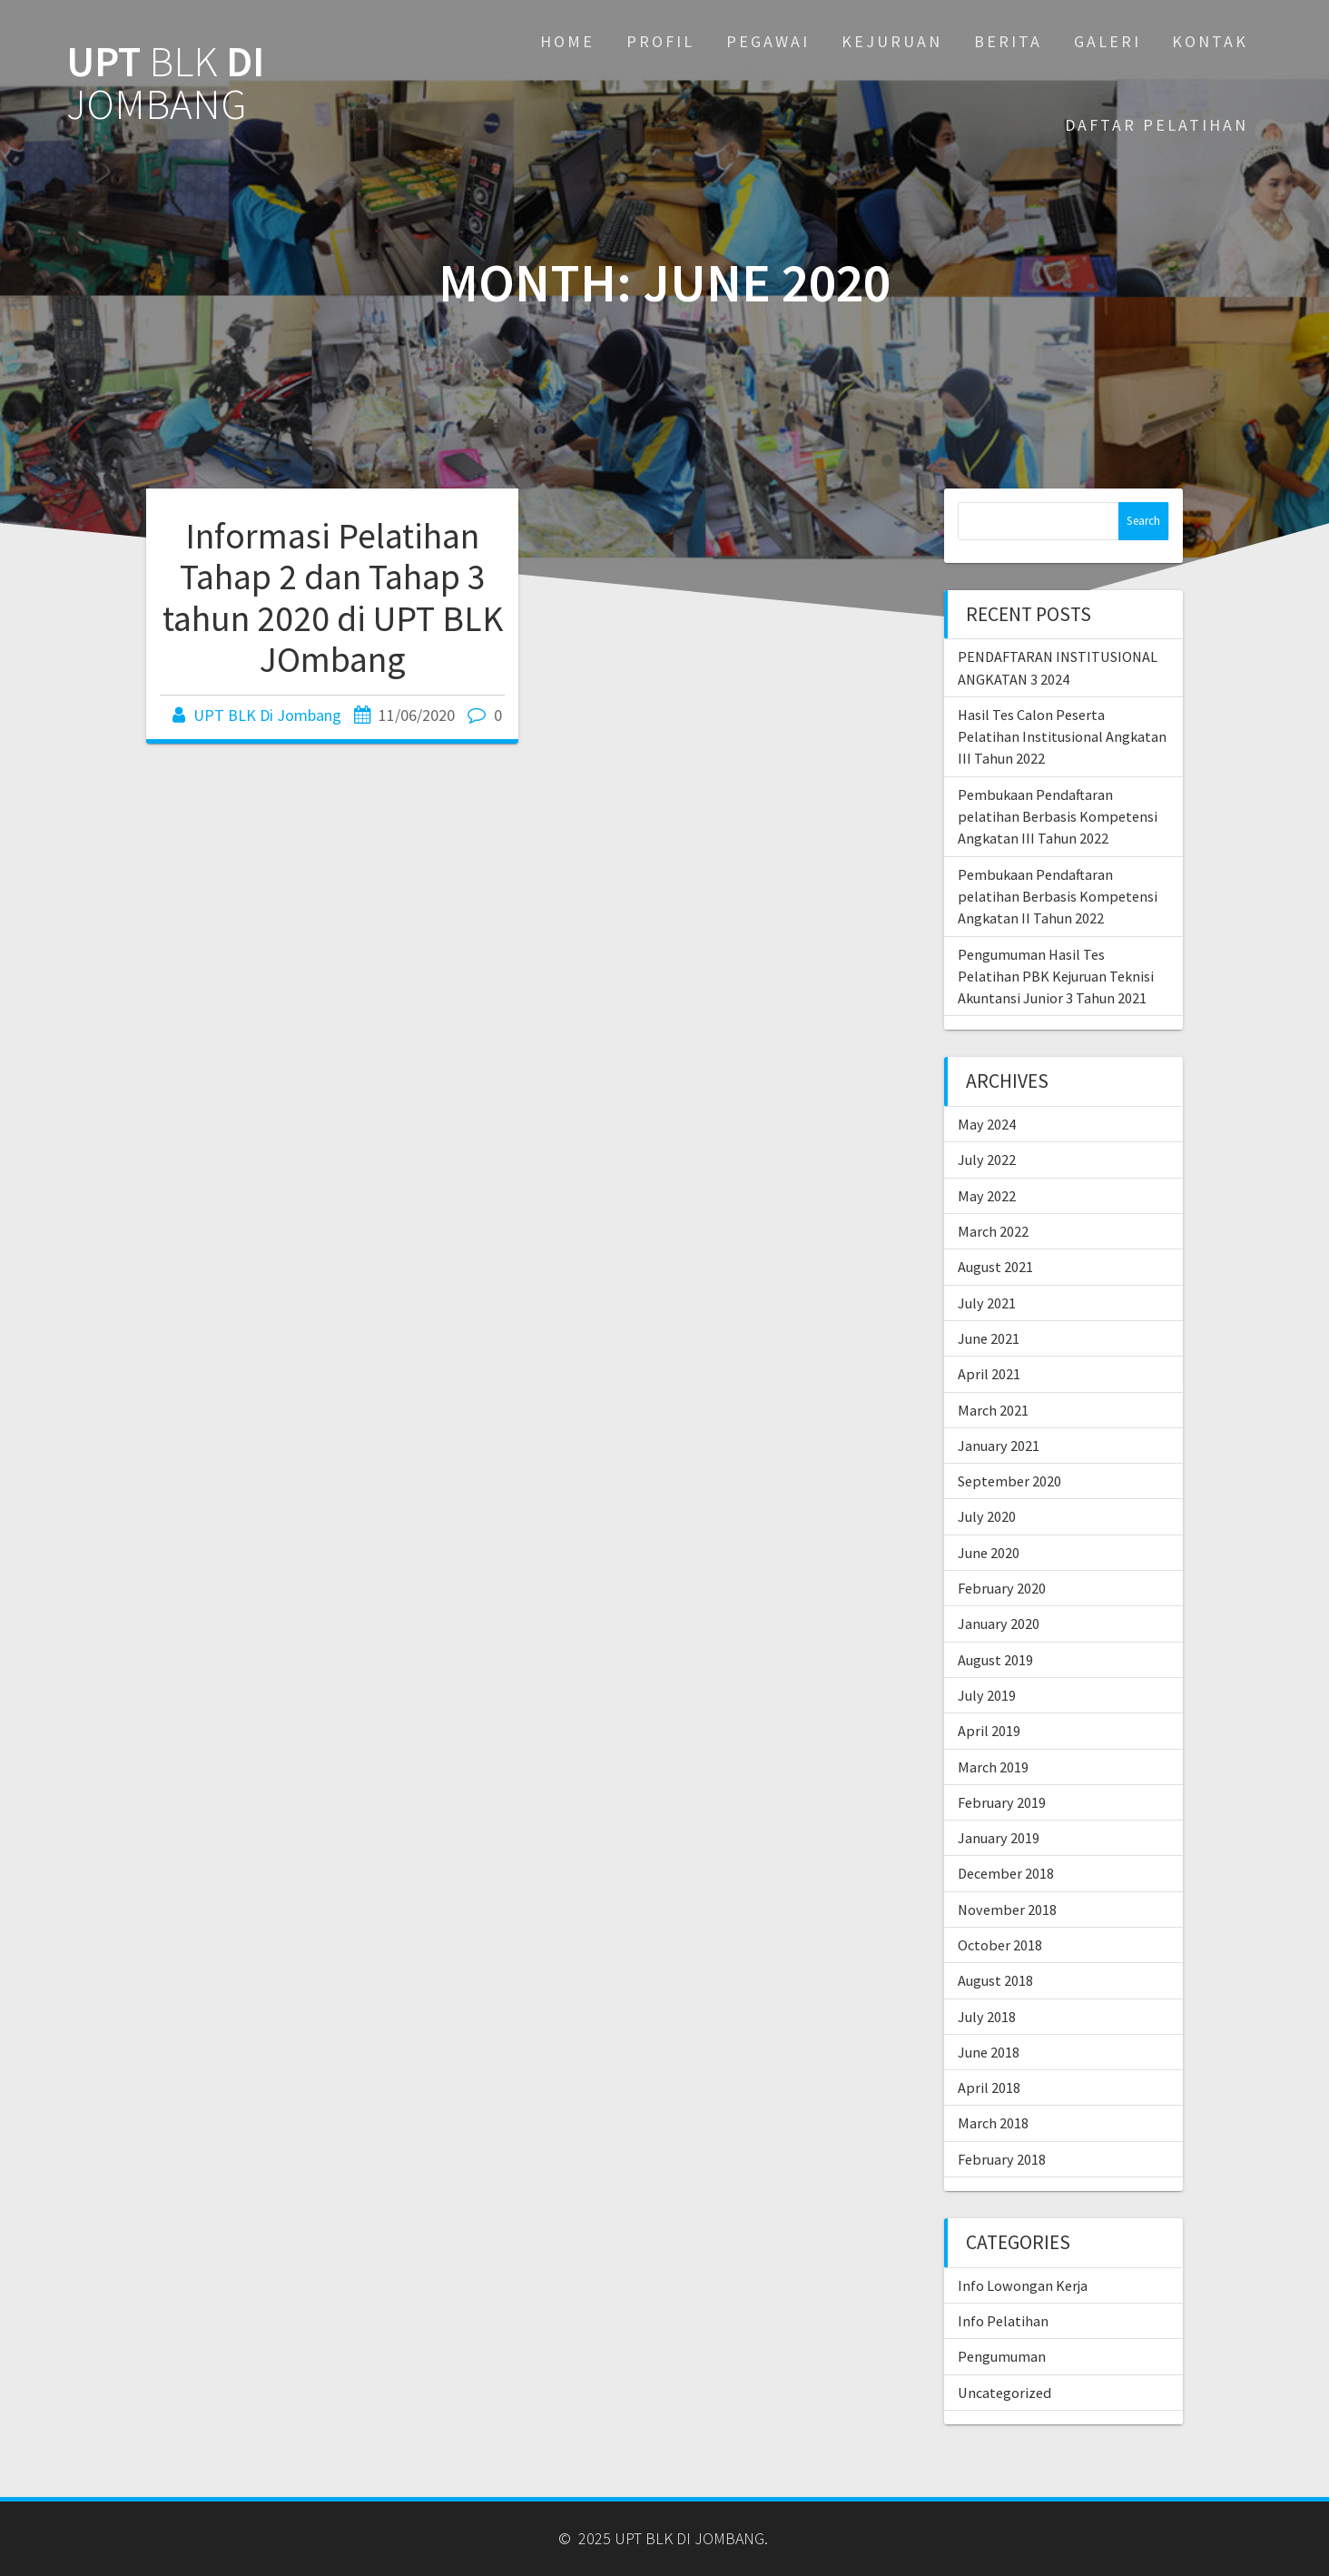 The width and height of the screenshot is (1329, 2576). Describe the element at coordinates (989, 2087) in the screenshot. I see `April 2018` at that location.